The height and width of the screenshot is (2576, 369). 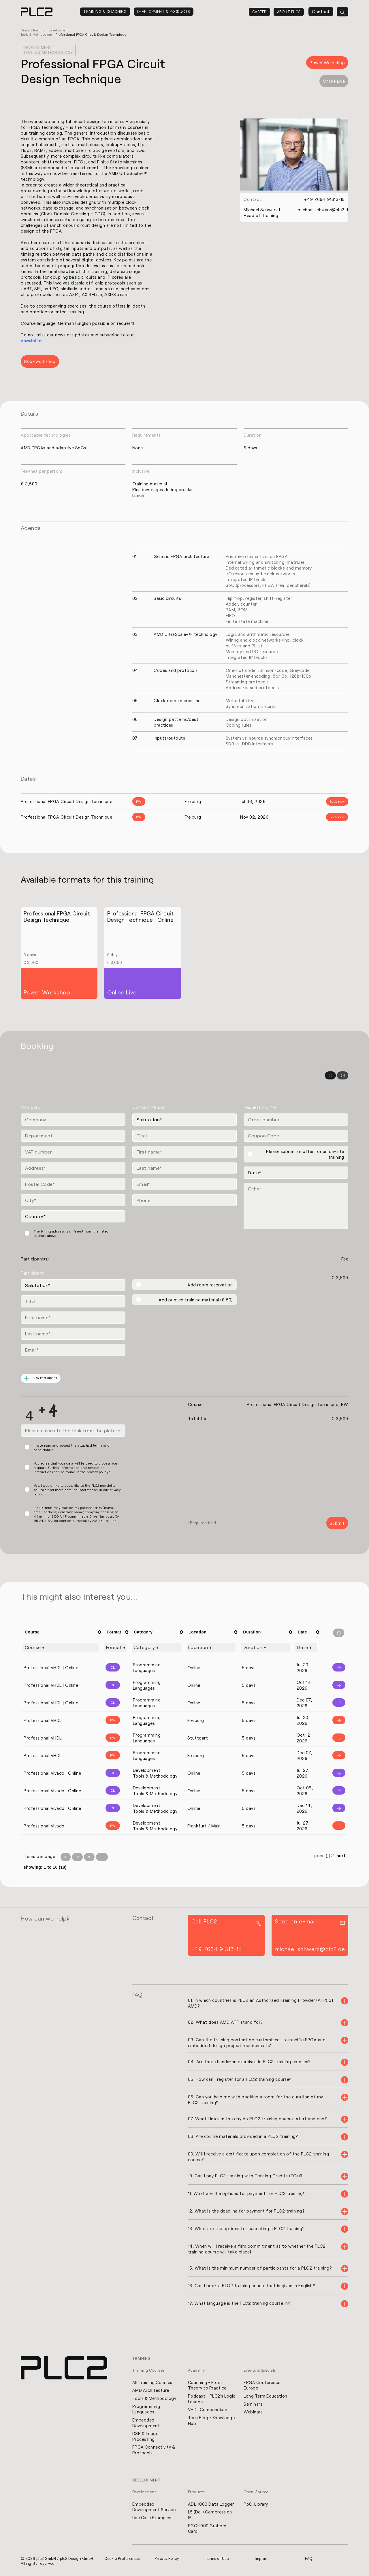 I want to click on FAQ, so click(x=308, y=2559).